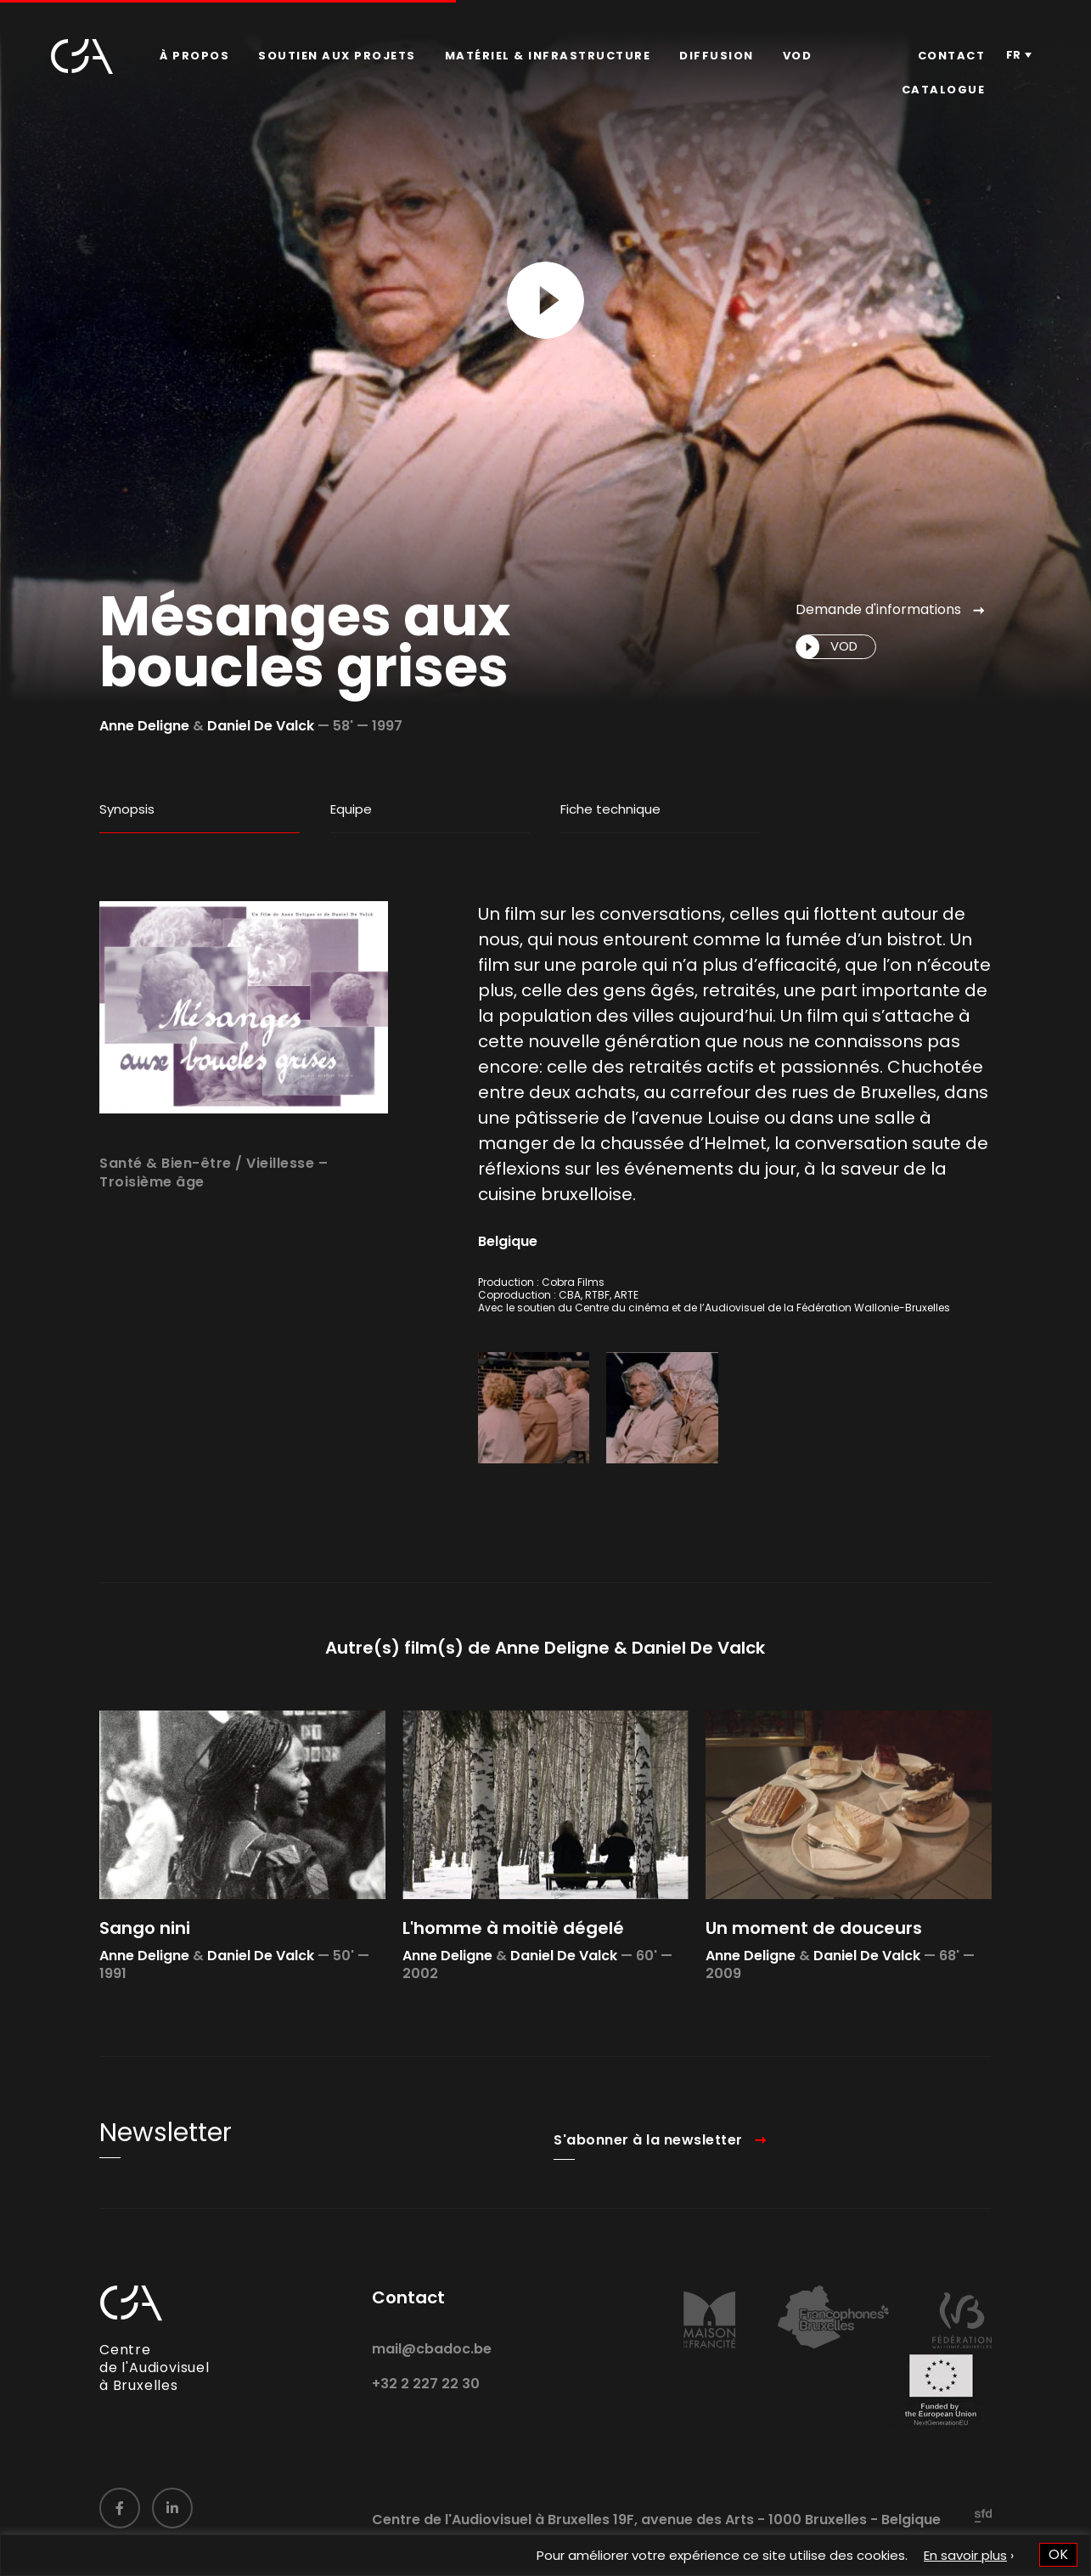  Describe the element at coordinates (944, 90) in the screenshot. I see `Catalogue` at that location.